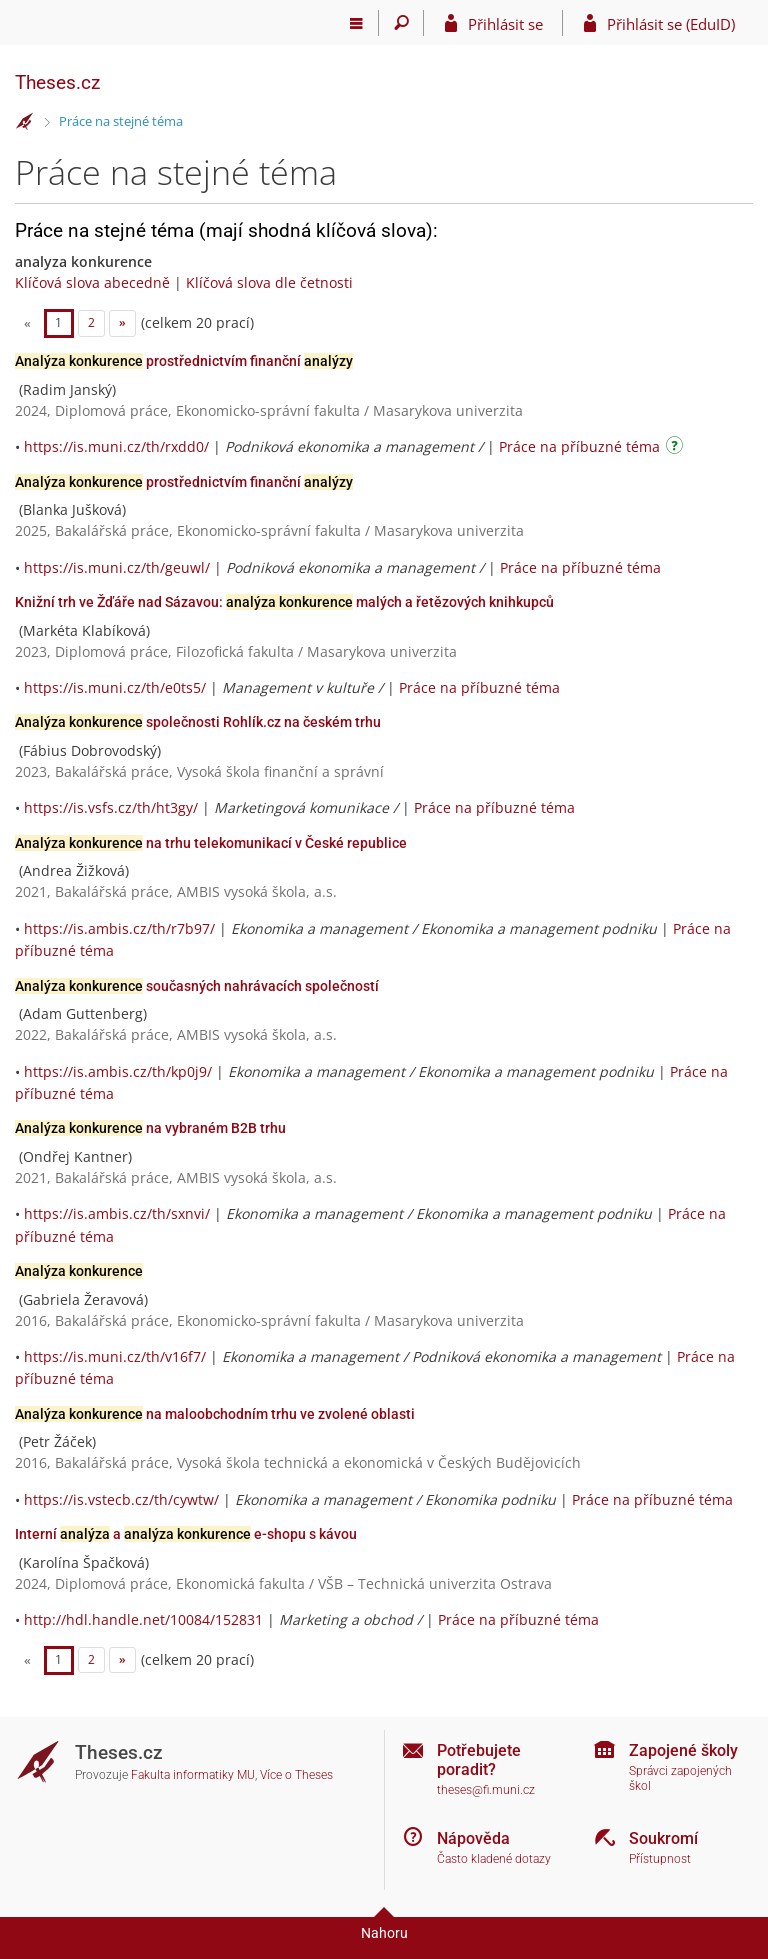 This screenshot has height=1959, width=768. What do you see at coordinates (184, 361) in the screenshot?
I see `prostřednictvím finanční` at bounding box center [184, 361].